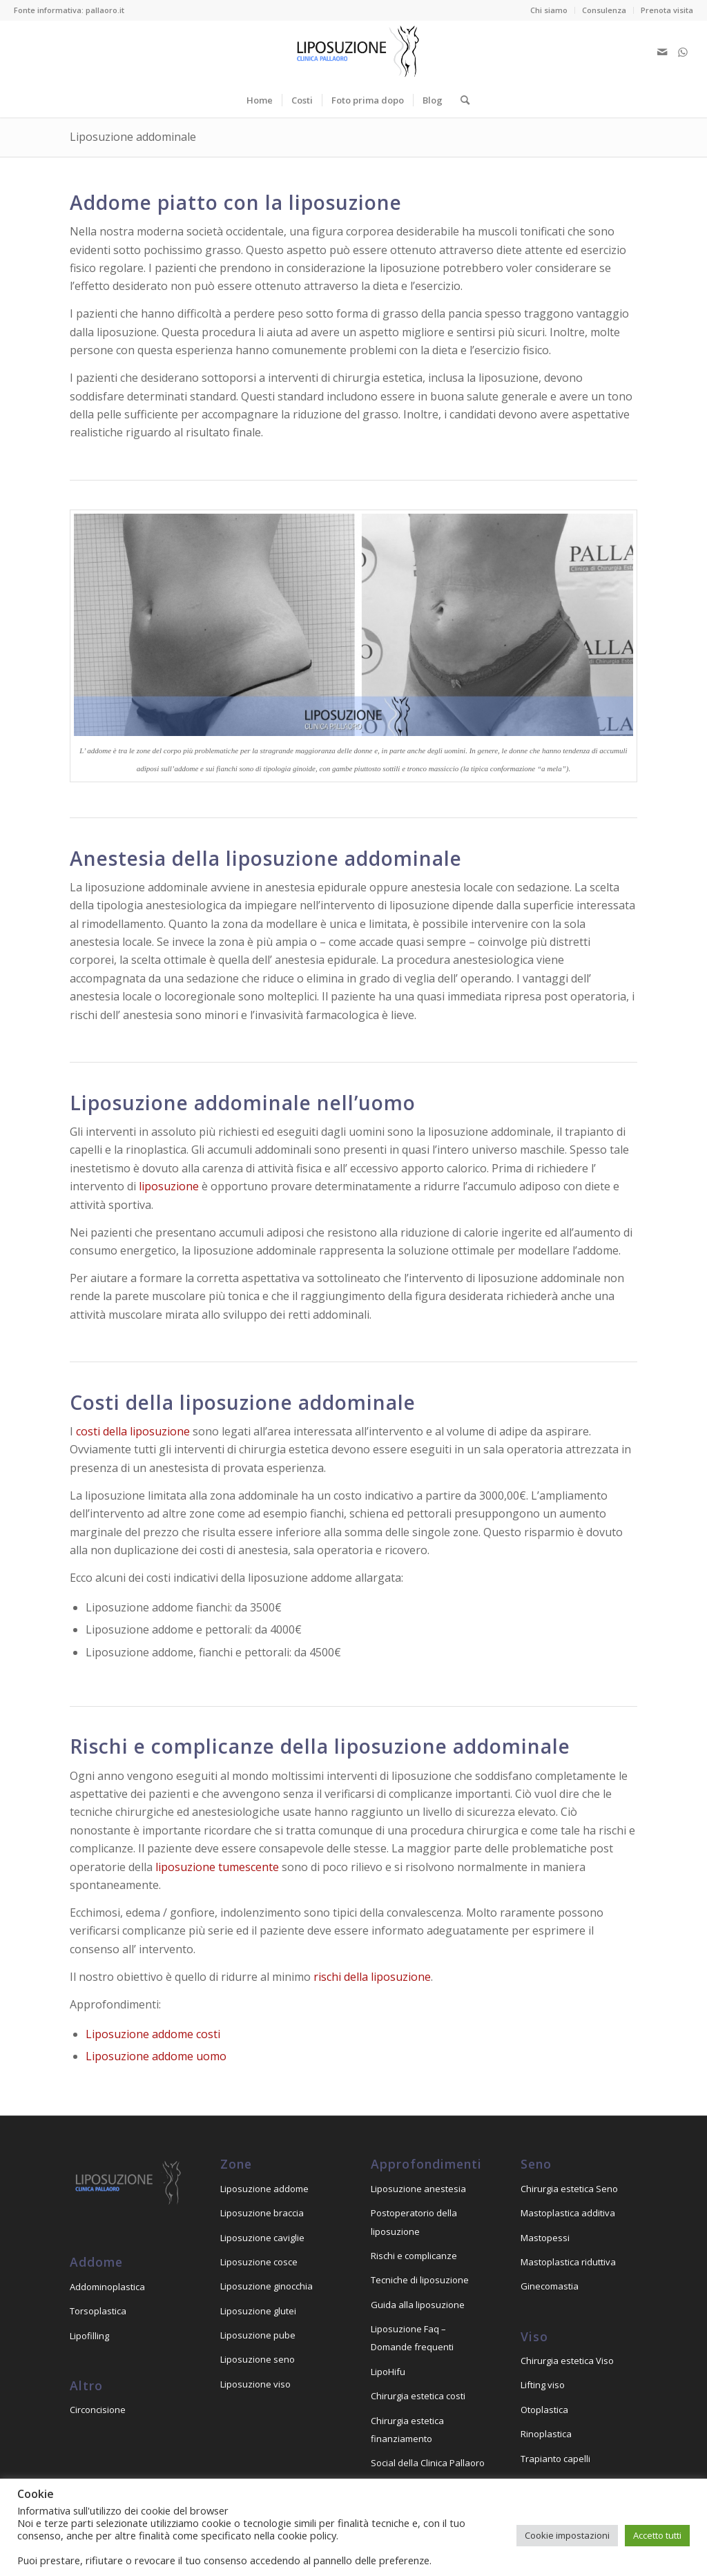 This screenshot has height=2576, width=707. Describe the element at coordinates (567, 2360) in the screenshot. I see `Chirurgia estetica Viso` at that location.